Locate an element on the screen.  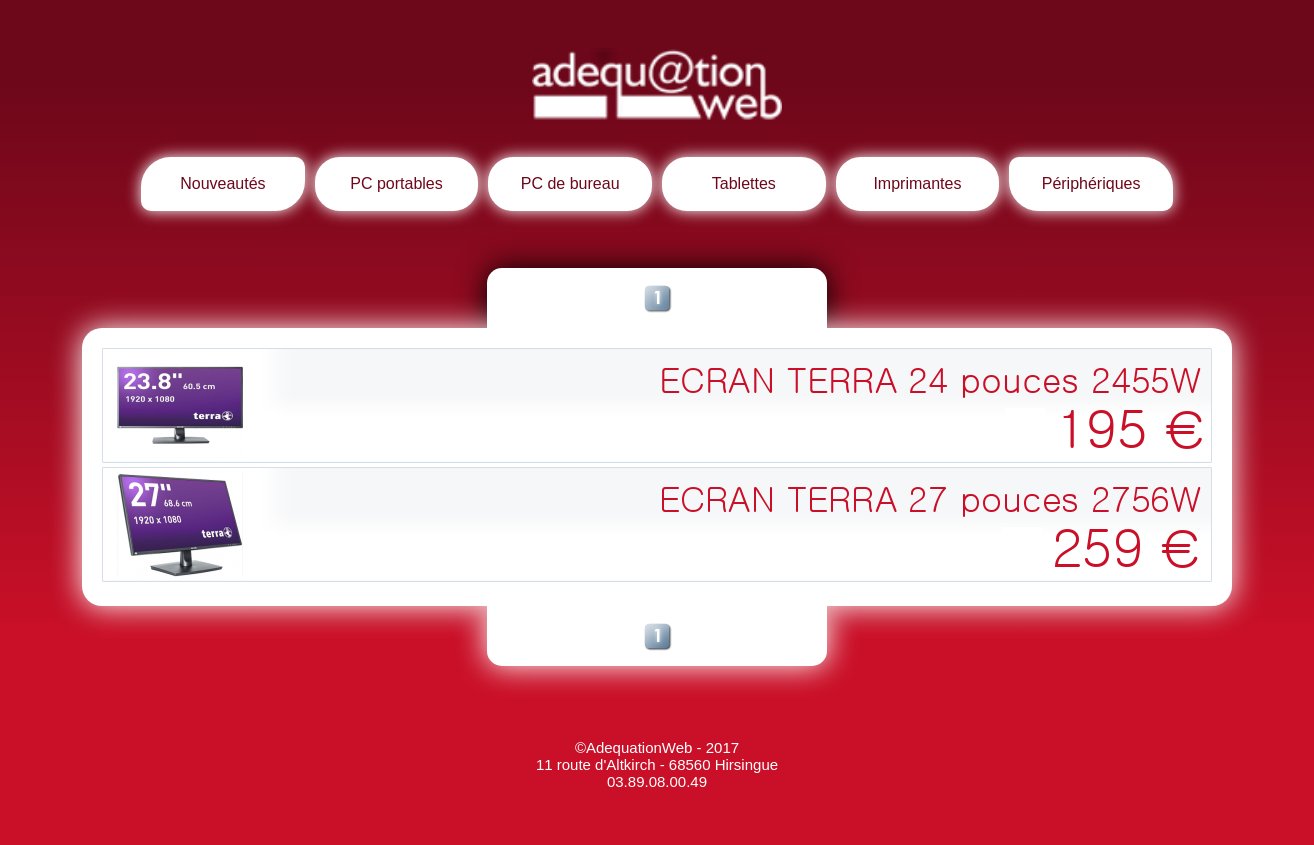
Imprimantes is located at coordinates (917, 183).